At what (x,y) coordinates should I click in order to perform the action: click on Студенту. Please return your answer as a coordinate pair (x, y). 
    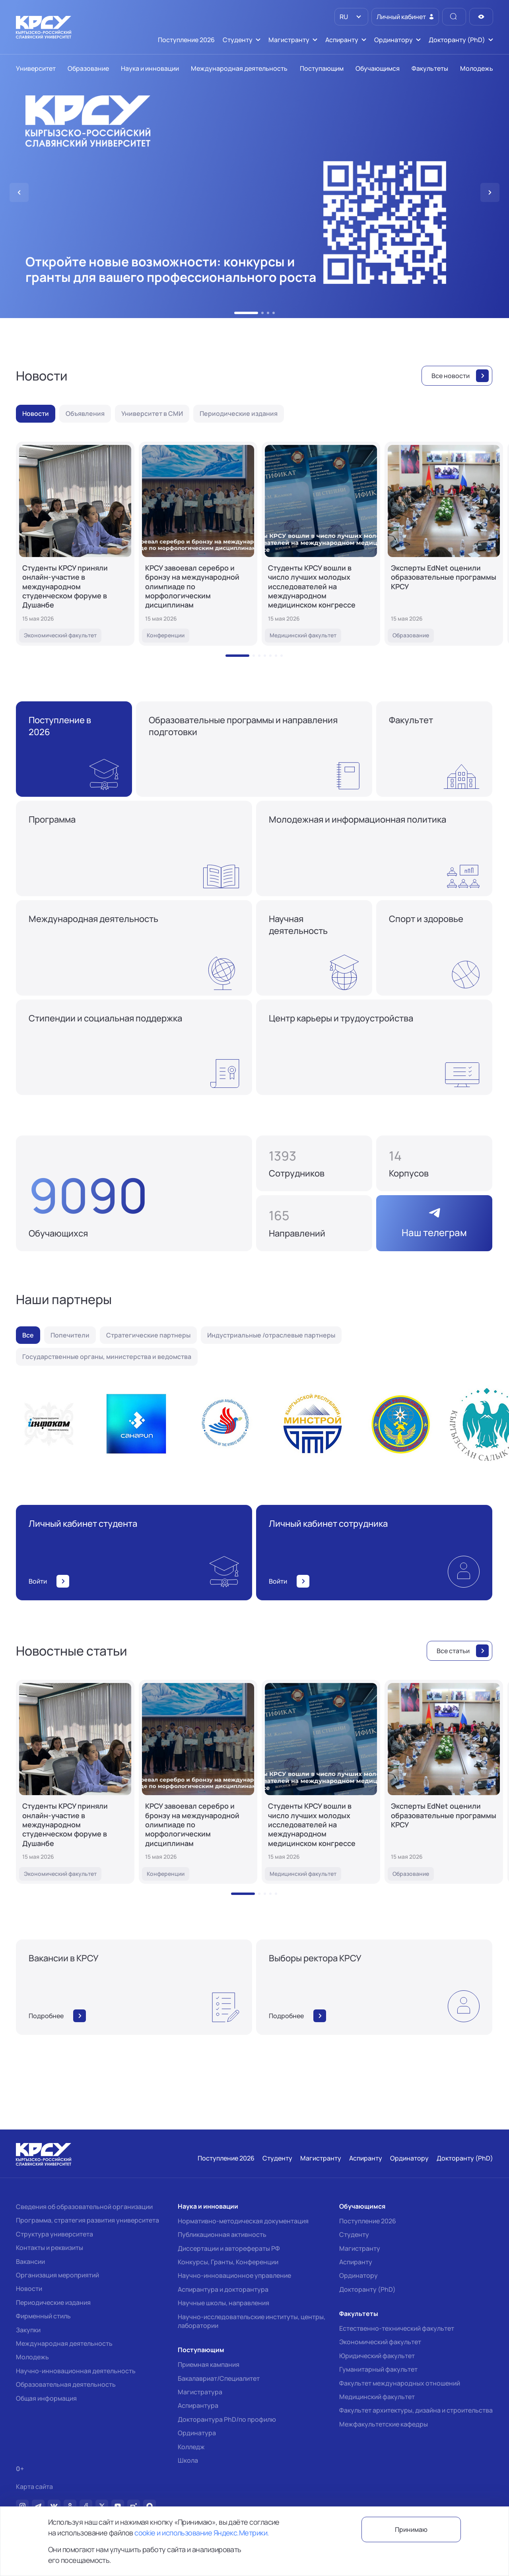
    Looking at the image, I should click on (354, 2234).